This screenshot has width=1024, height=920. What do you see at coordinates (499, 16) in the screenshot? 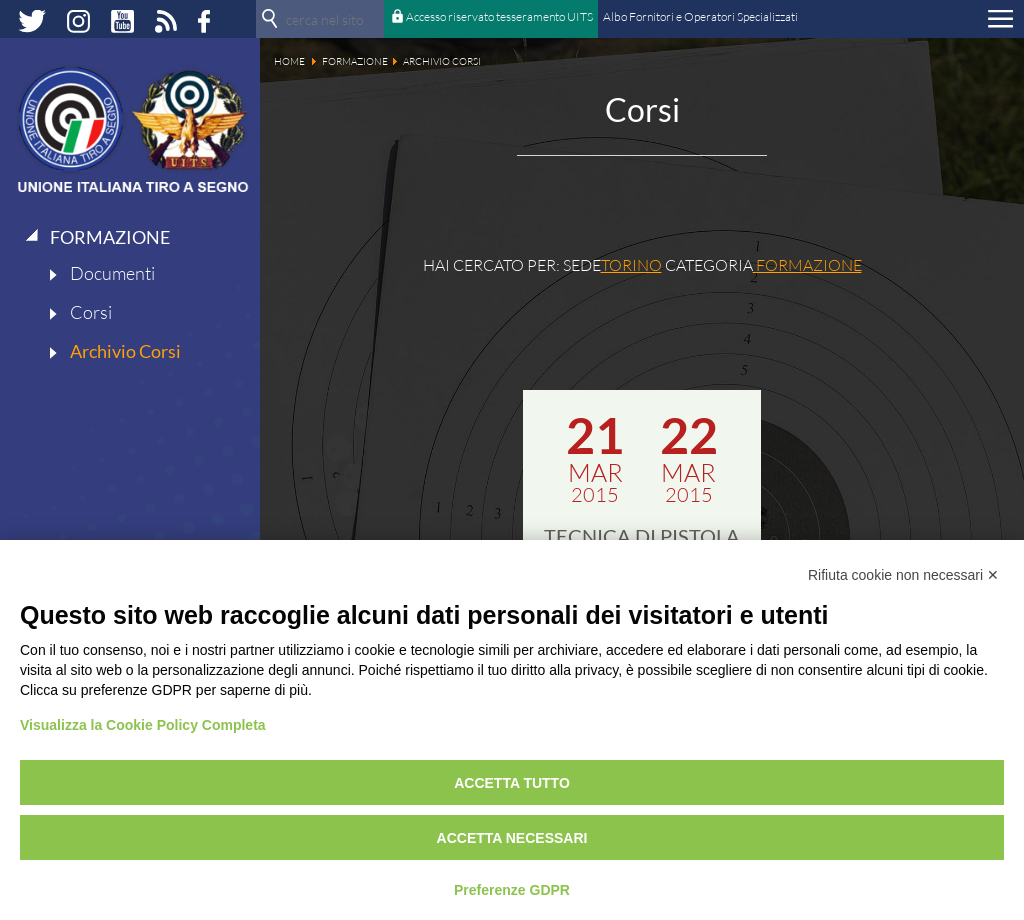
I see `Accesso riservato tesseramento UITS` at bounding box center [499, 16].